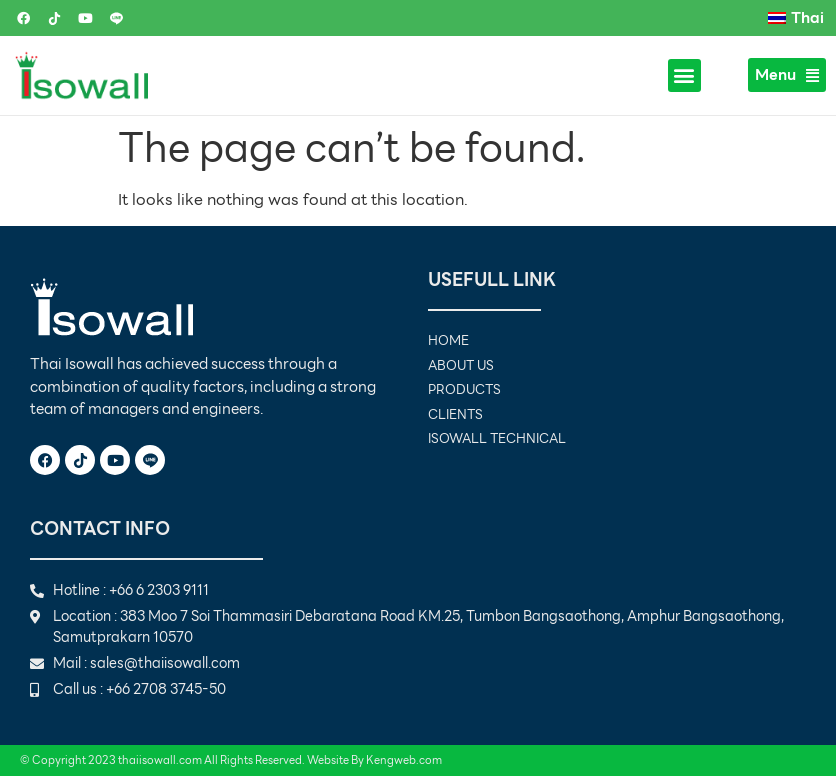 This screenshot has width=836, height=776. What do you see at coordinates (404, 760) in the screenshot?
I see `Kengweb.com` at bounding box center [404, 760].